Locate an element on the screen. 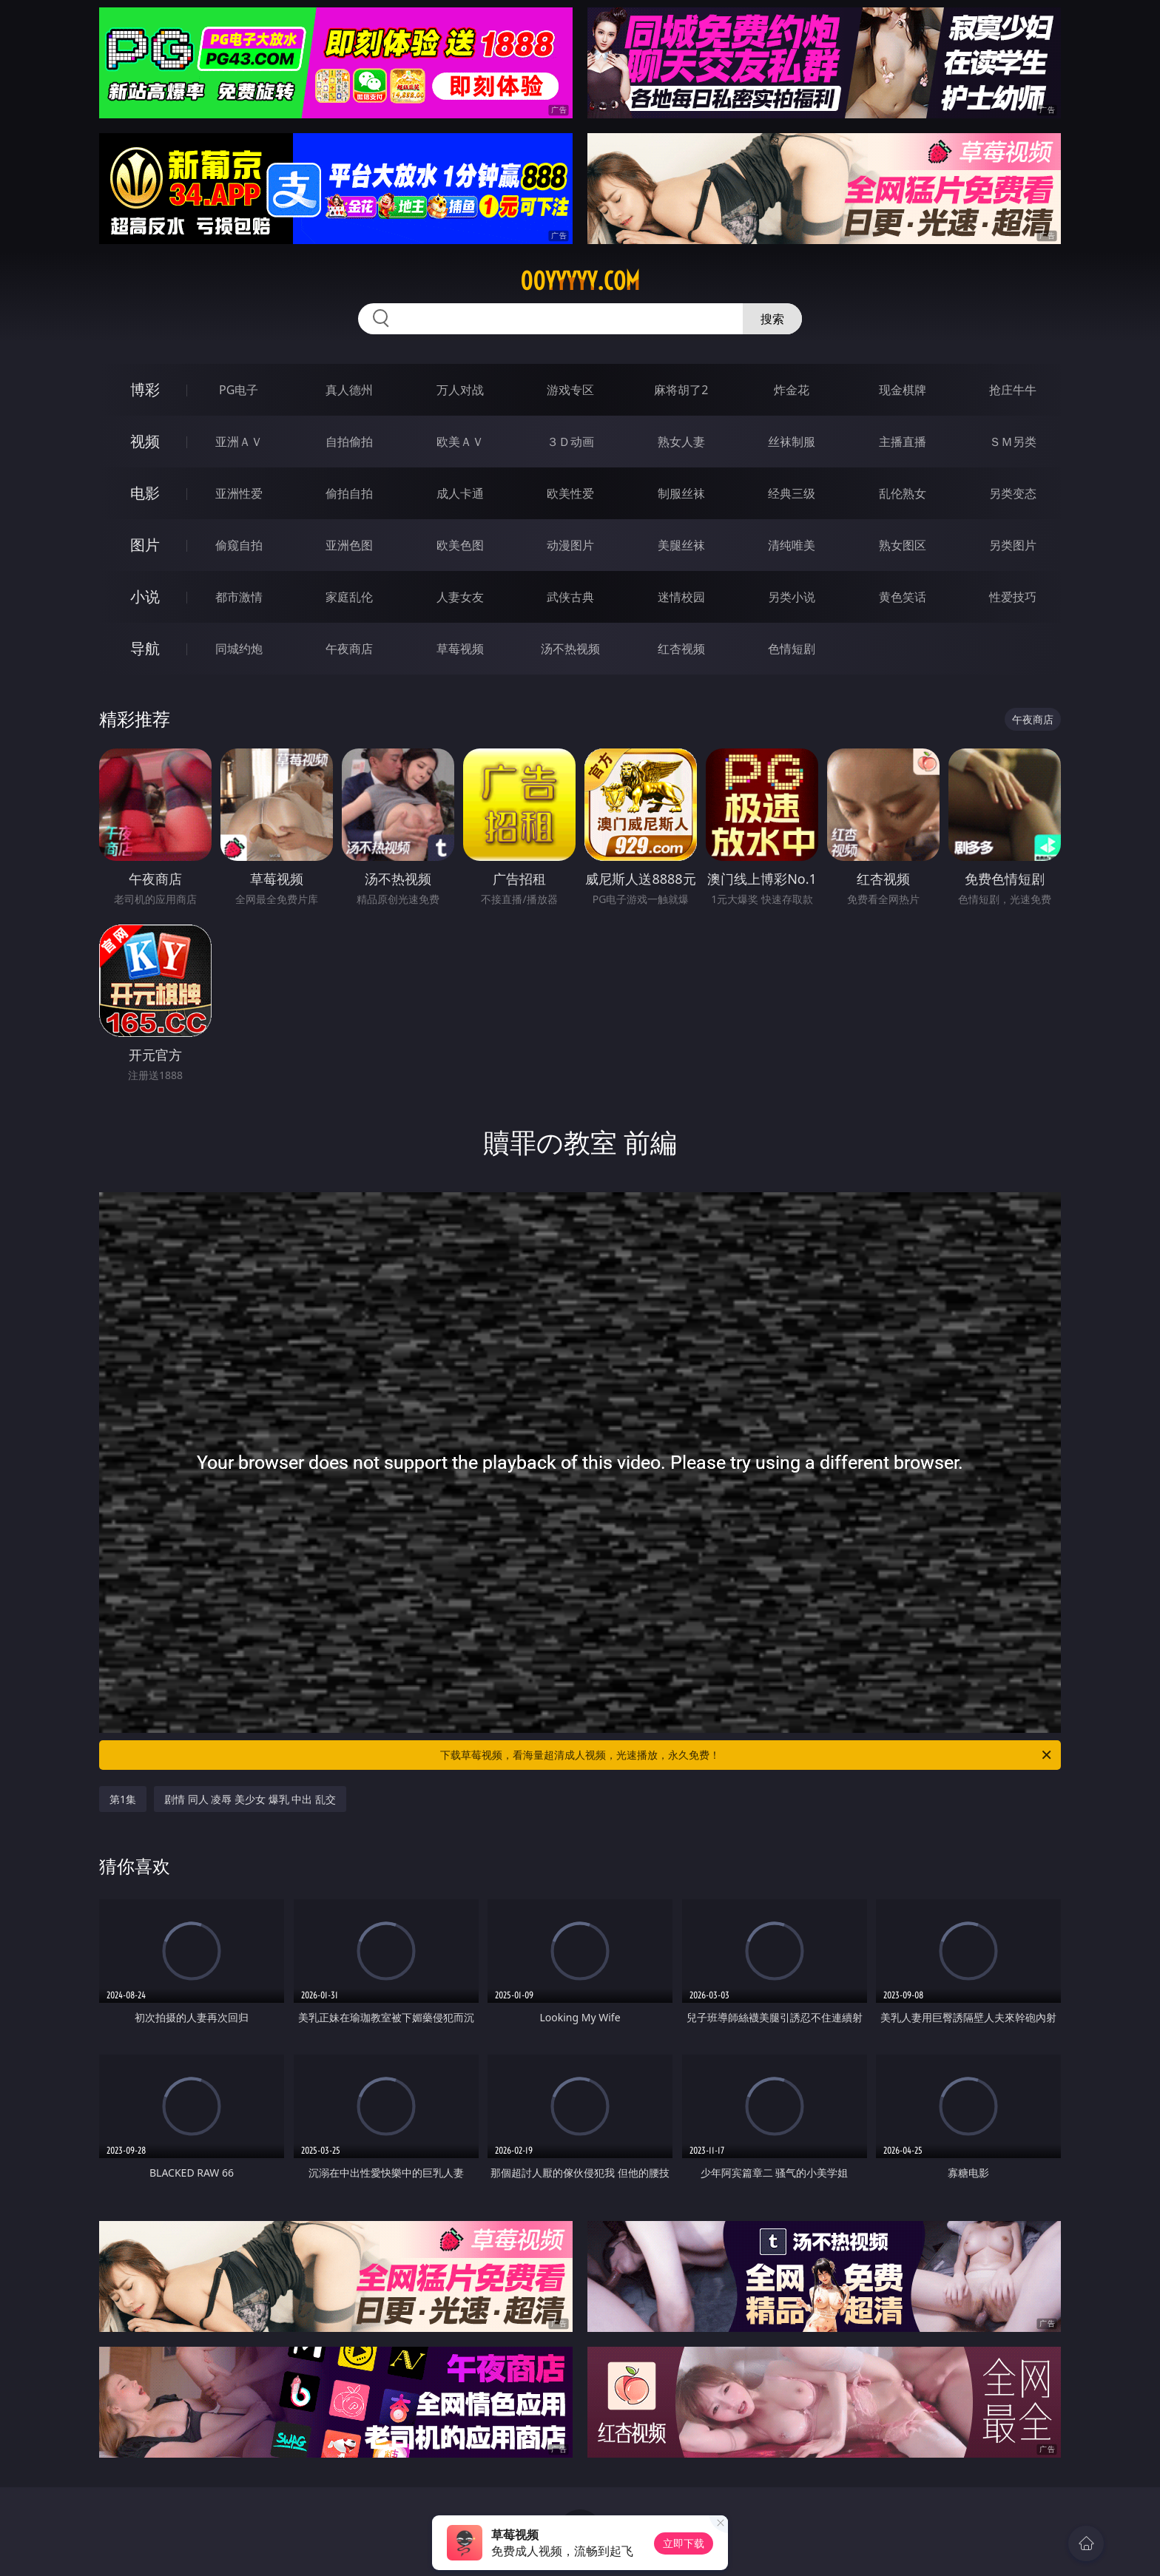 This screenshot has height=2576, width=1160. 万人对战 is located at coordinates (460, 390).